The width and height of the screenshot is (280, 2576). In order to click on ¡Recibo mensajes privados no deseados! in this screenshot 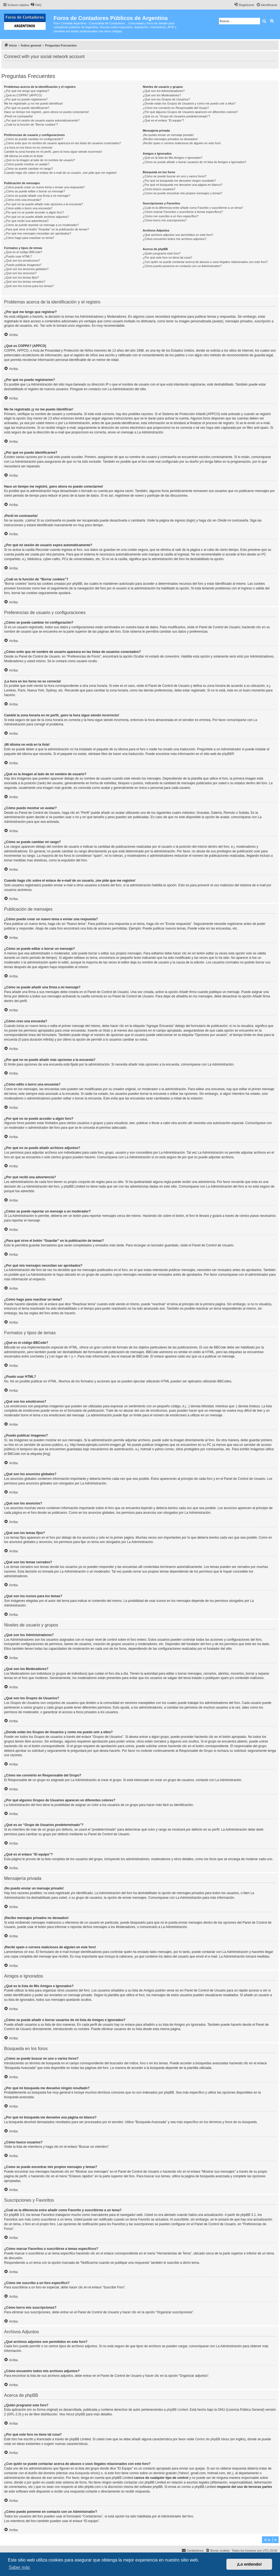, I will do `click(170, 139)`.